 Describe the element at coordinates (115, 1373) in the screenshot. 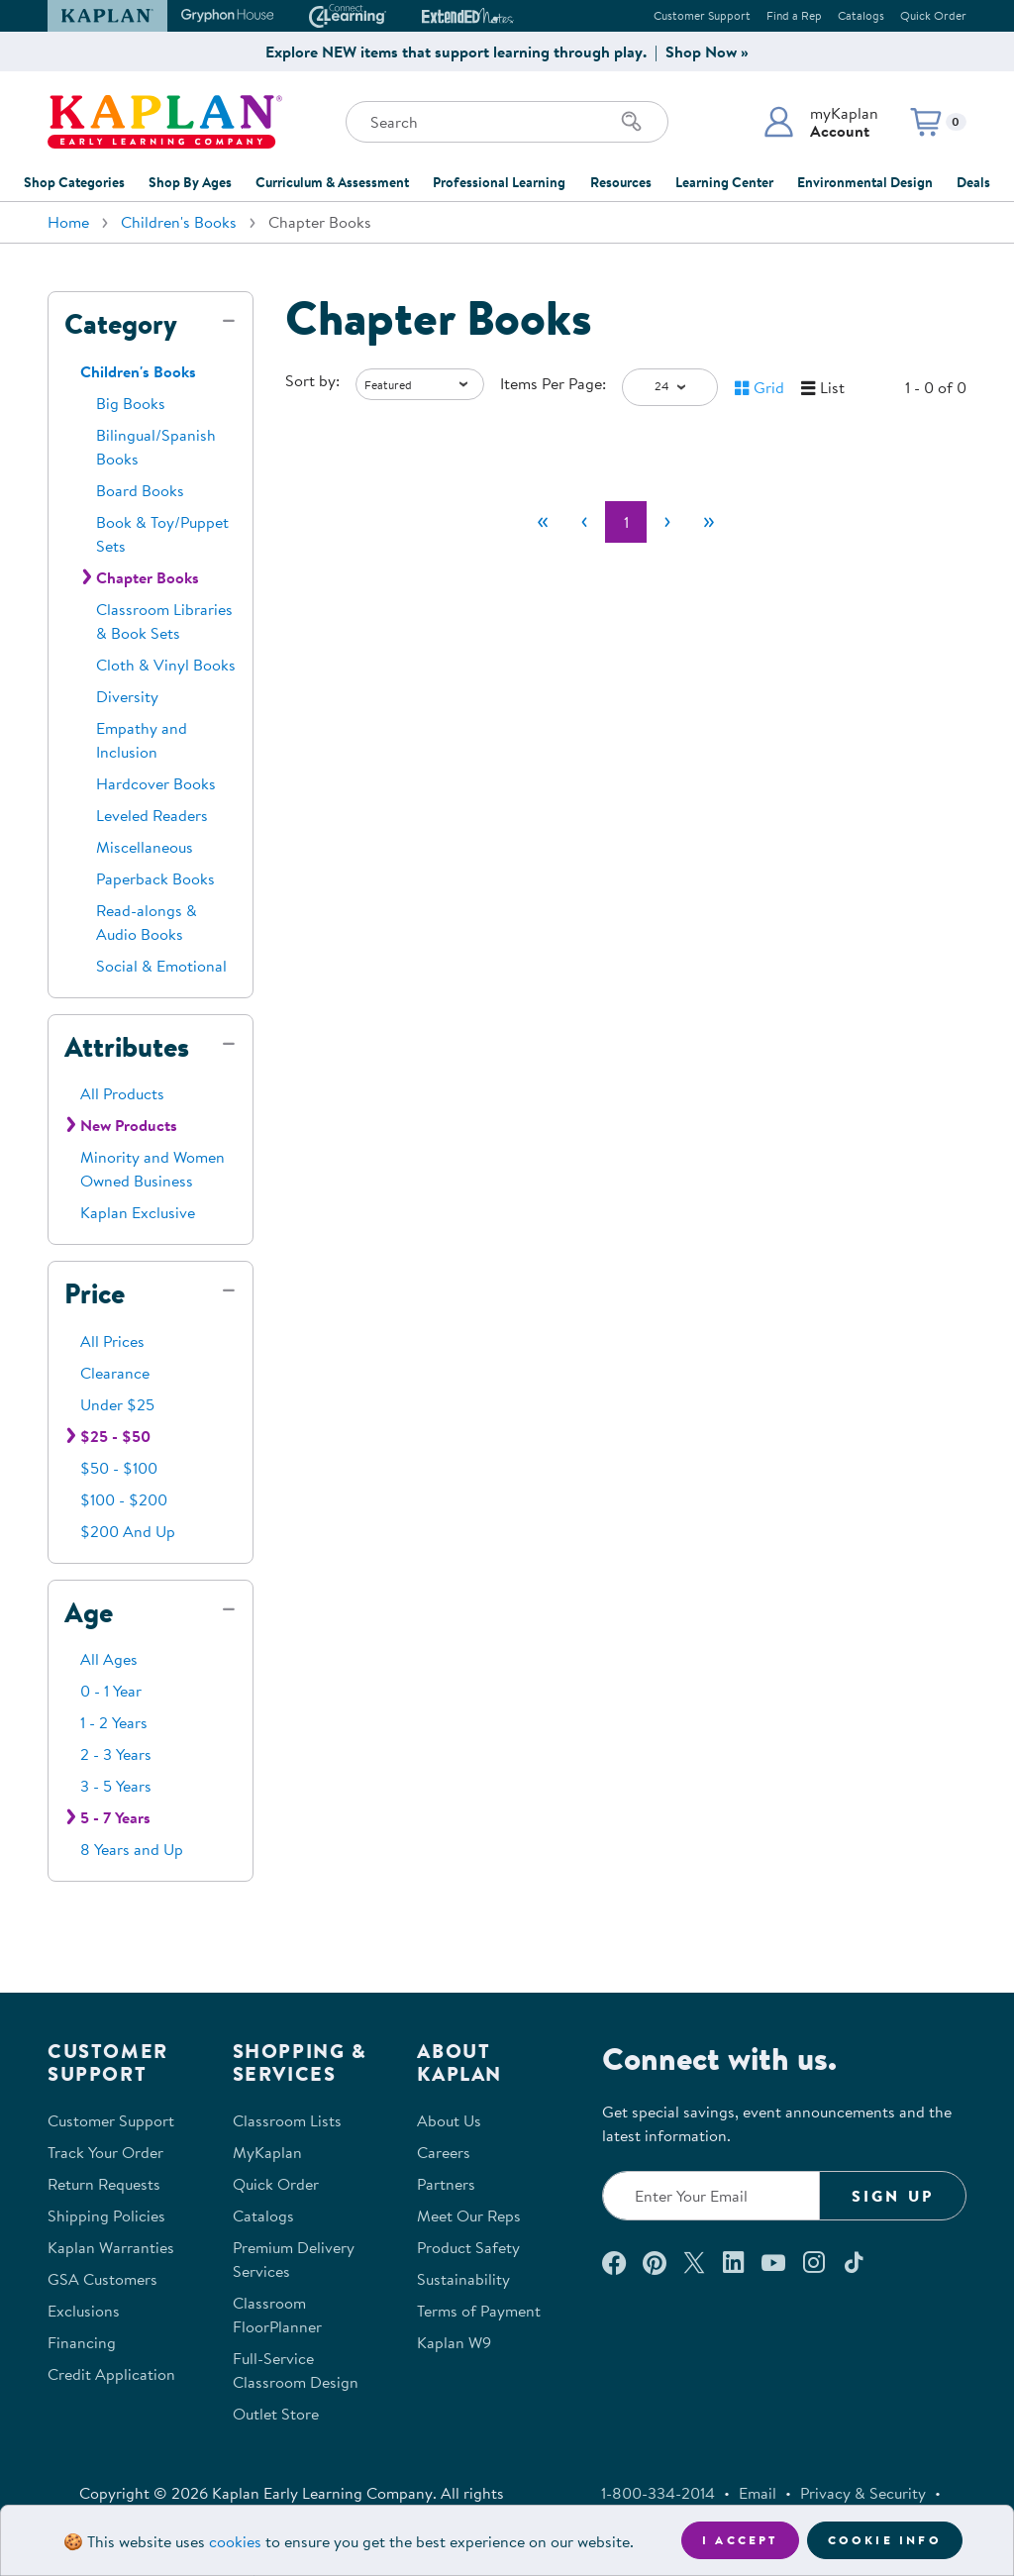

I see `Clearance` at that location.